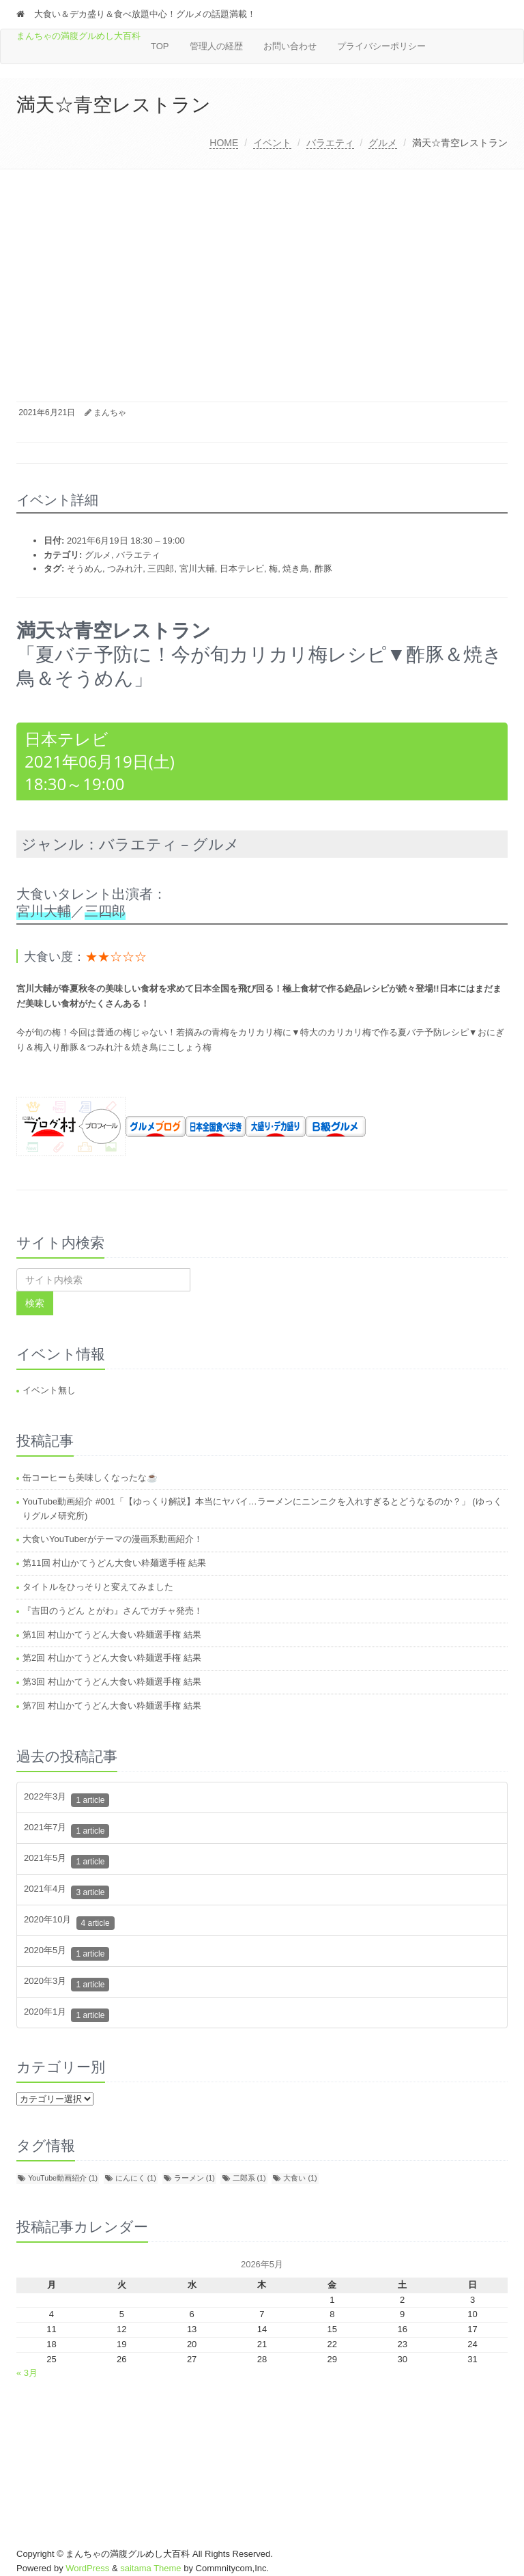 Image resolution: width=524 pixels, height=2576 pixels. I want to click on 第3回 村山かてうどん大食い粋麺選手権 結果, so click(112, 1682).